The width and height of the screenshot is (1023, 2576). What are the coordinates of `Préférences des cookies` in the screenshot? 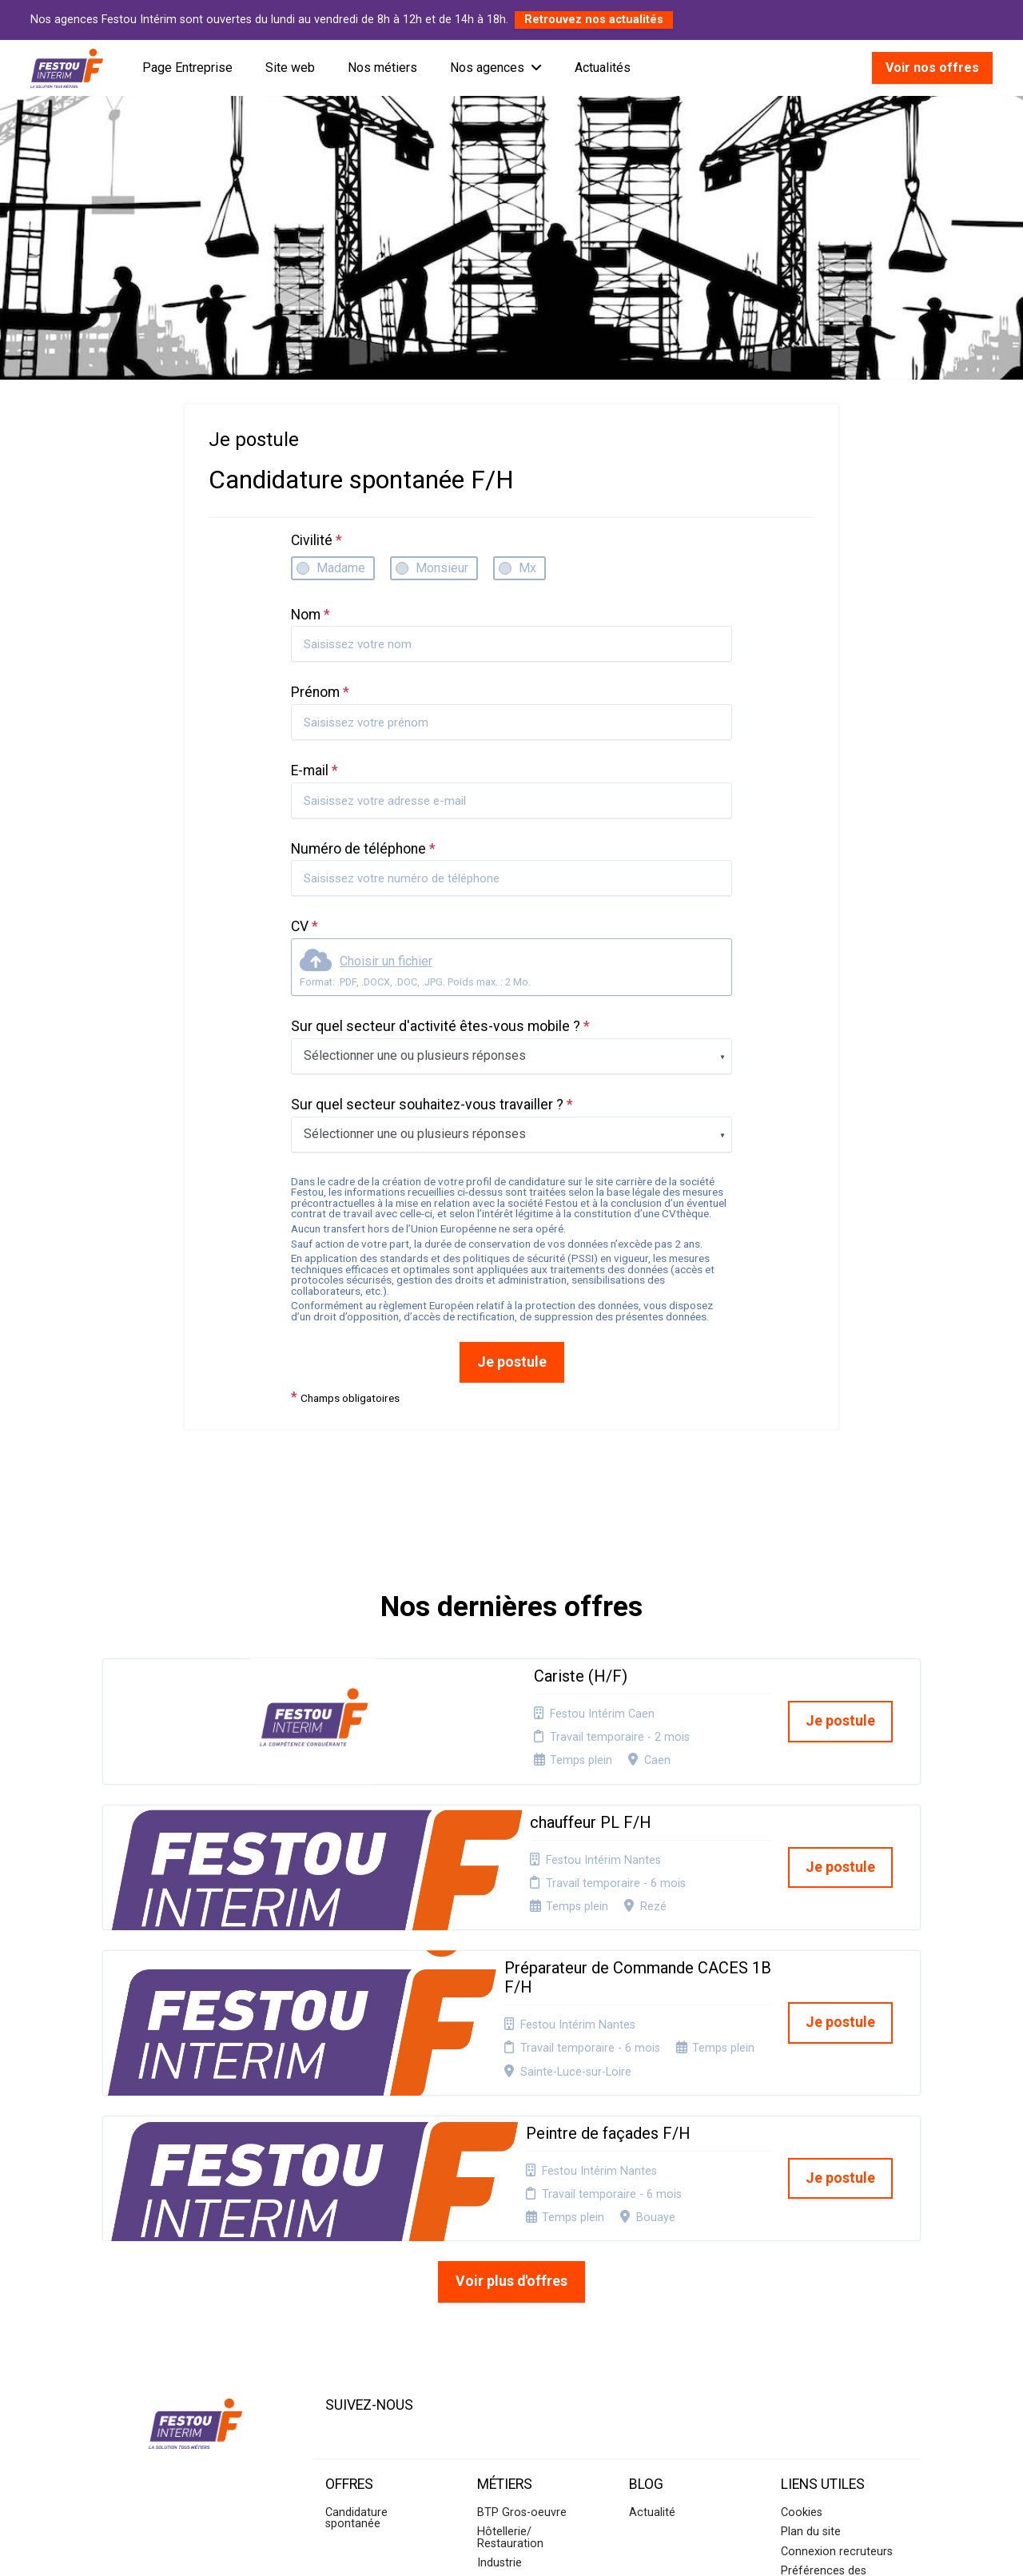 It's located at (823, 2394).